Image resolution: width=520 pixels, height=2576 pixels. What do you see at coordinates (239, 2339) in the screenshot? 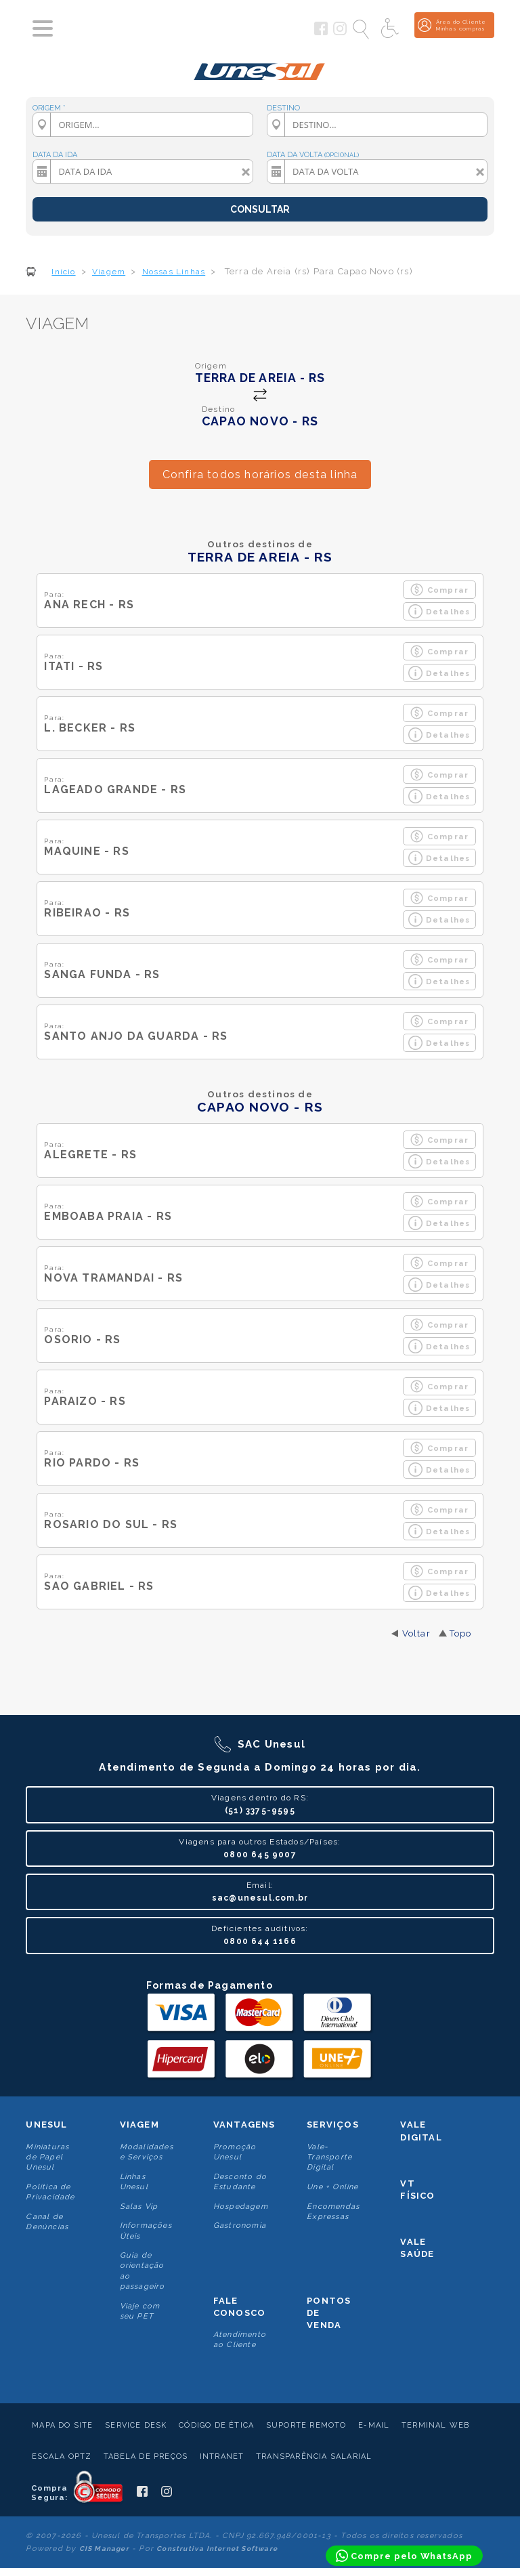
I see `Atendimento ao Cliente` at bounding box center [239, 2339].